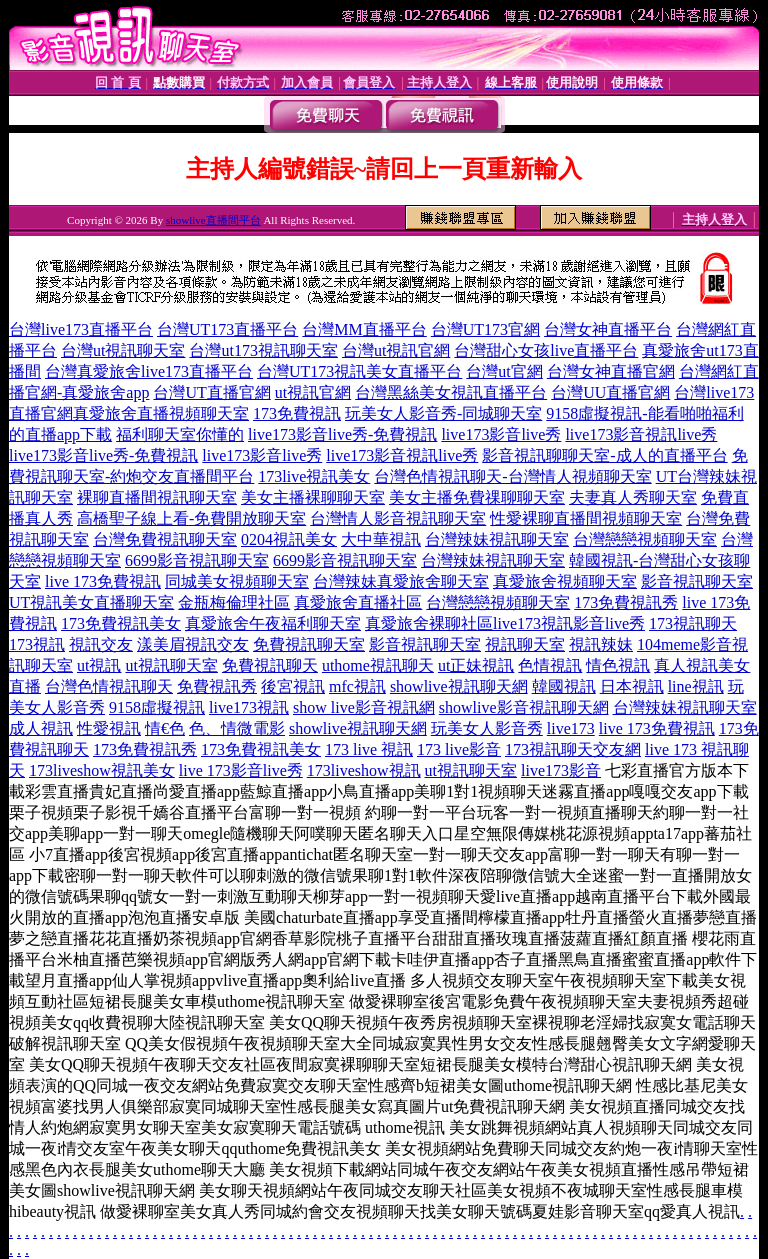 Image resolution: width=768 pixels, height=1259 pixels. What do you see at coordinates (241, 770) in the screenshot?
I see `live 173影音live秀` at bounding box center [241, 770].